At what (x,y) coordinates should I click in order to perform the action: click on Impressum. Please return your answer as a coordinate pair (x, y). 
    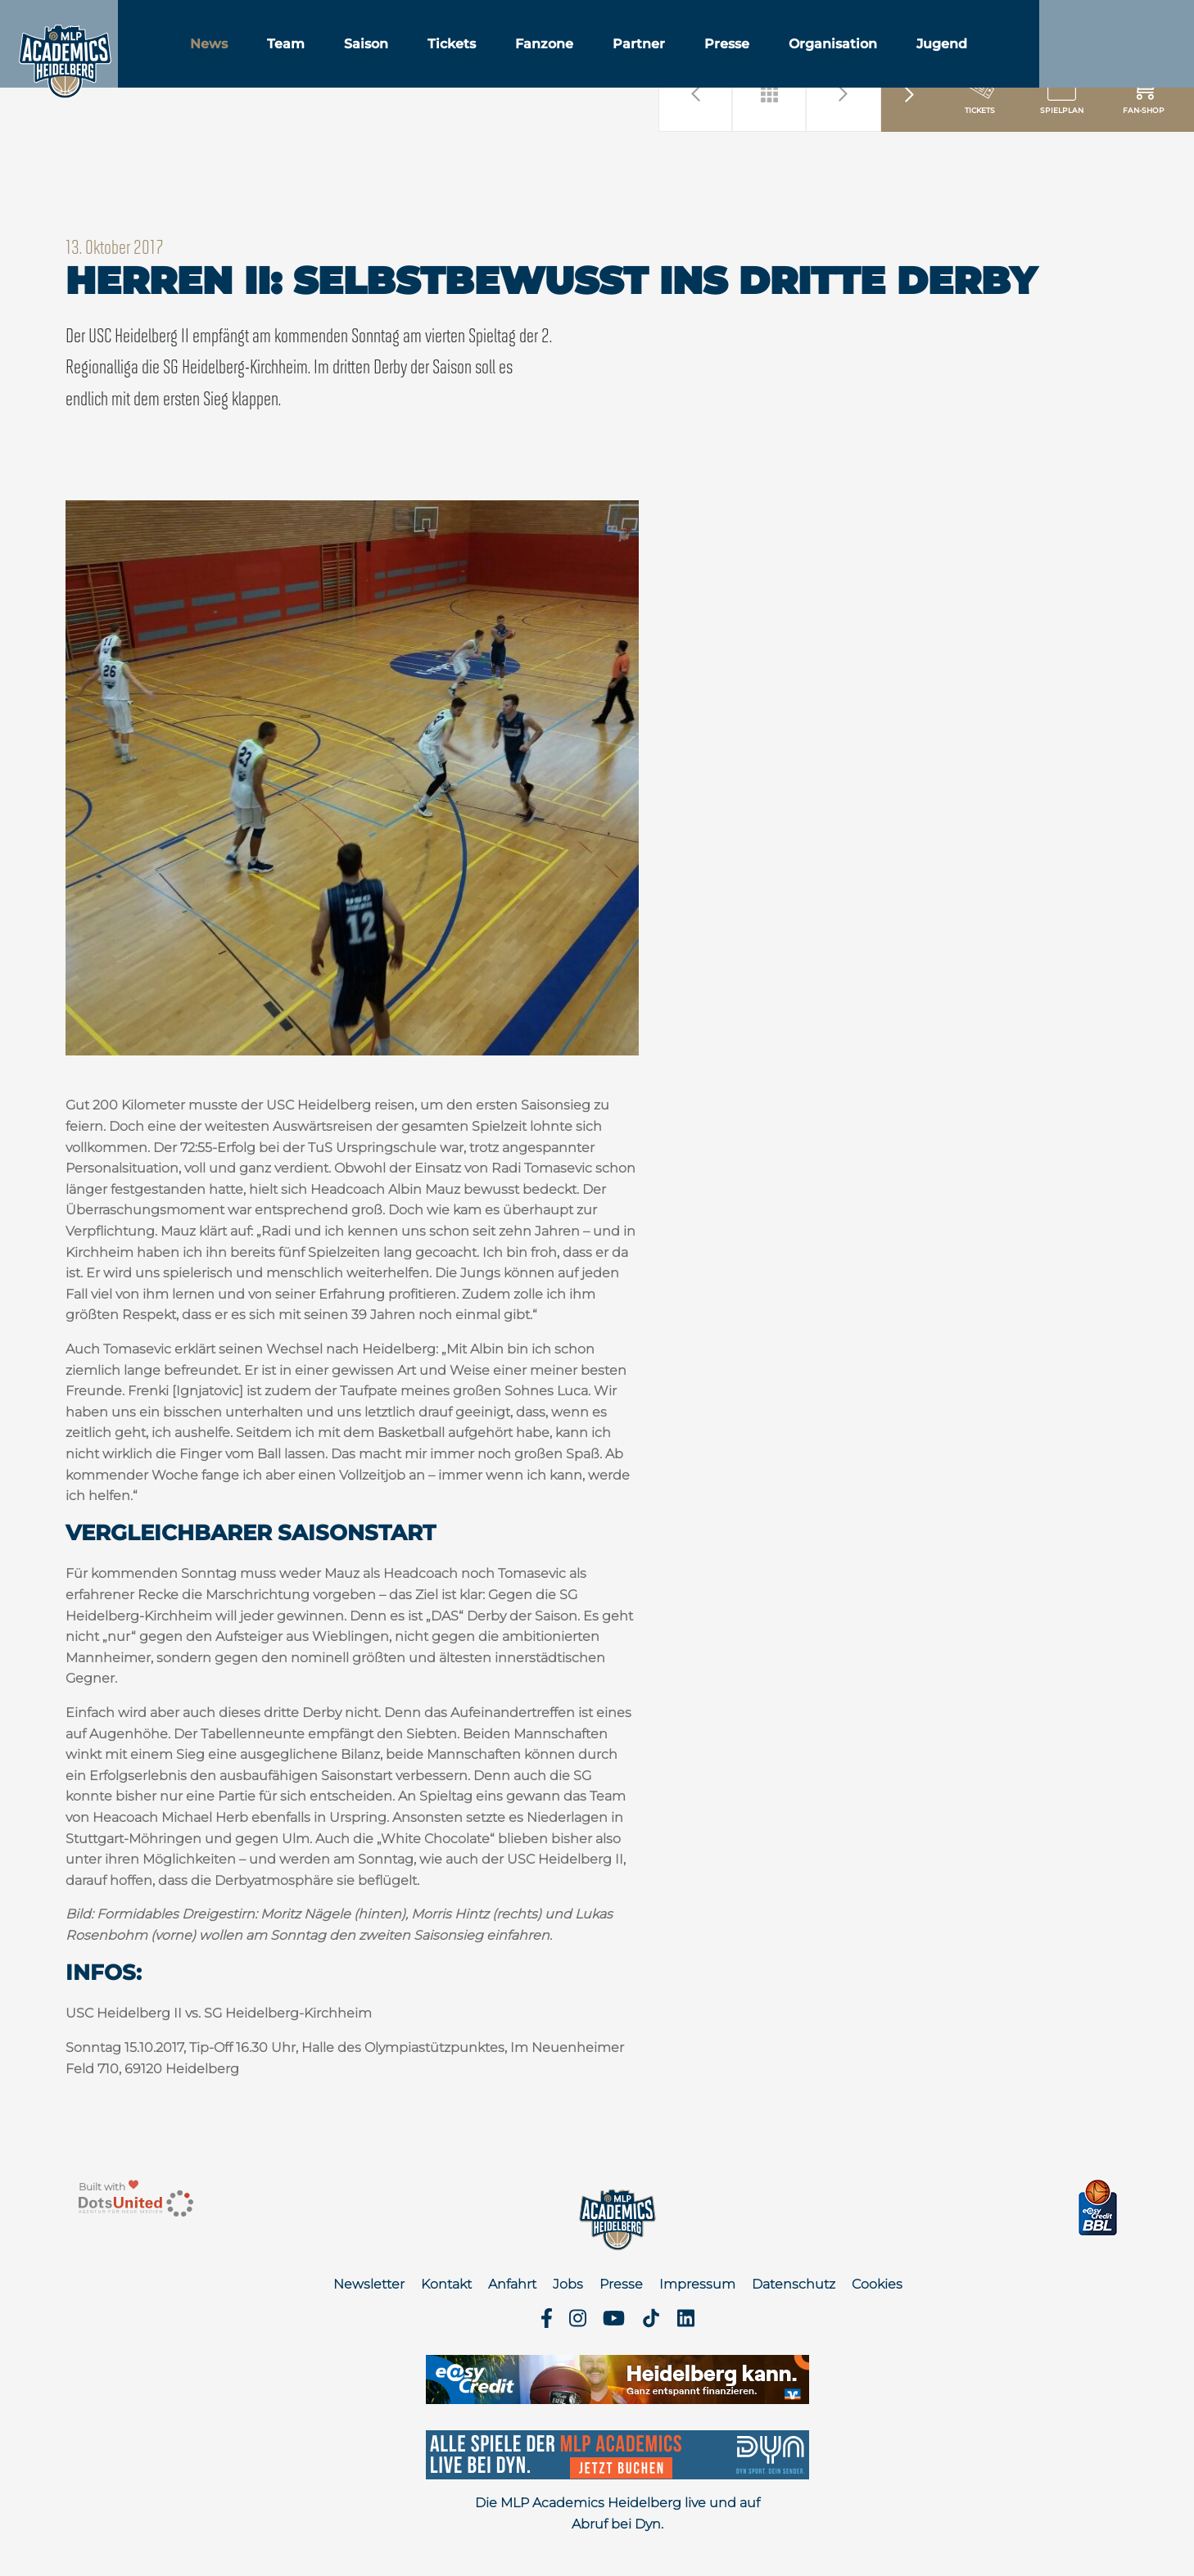
    Looking at the image, I should click on (697, 2284).